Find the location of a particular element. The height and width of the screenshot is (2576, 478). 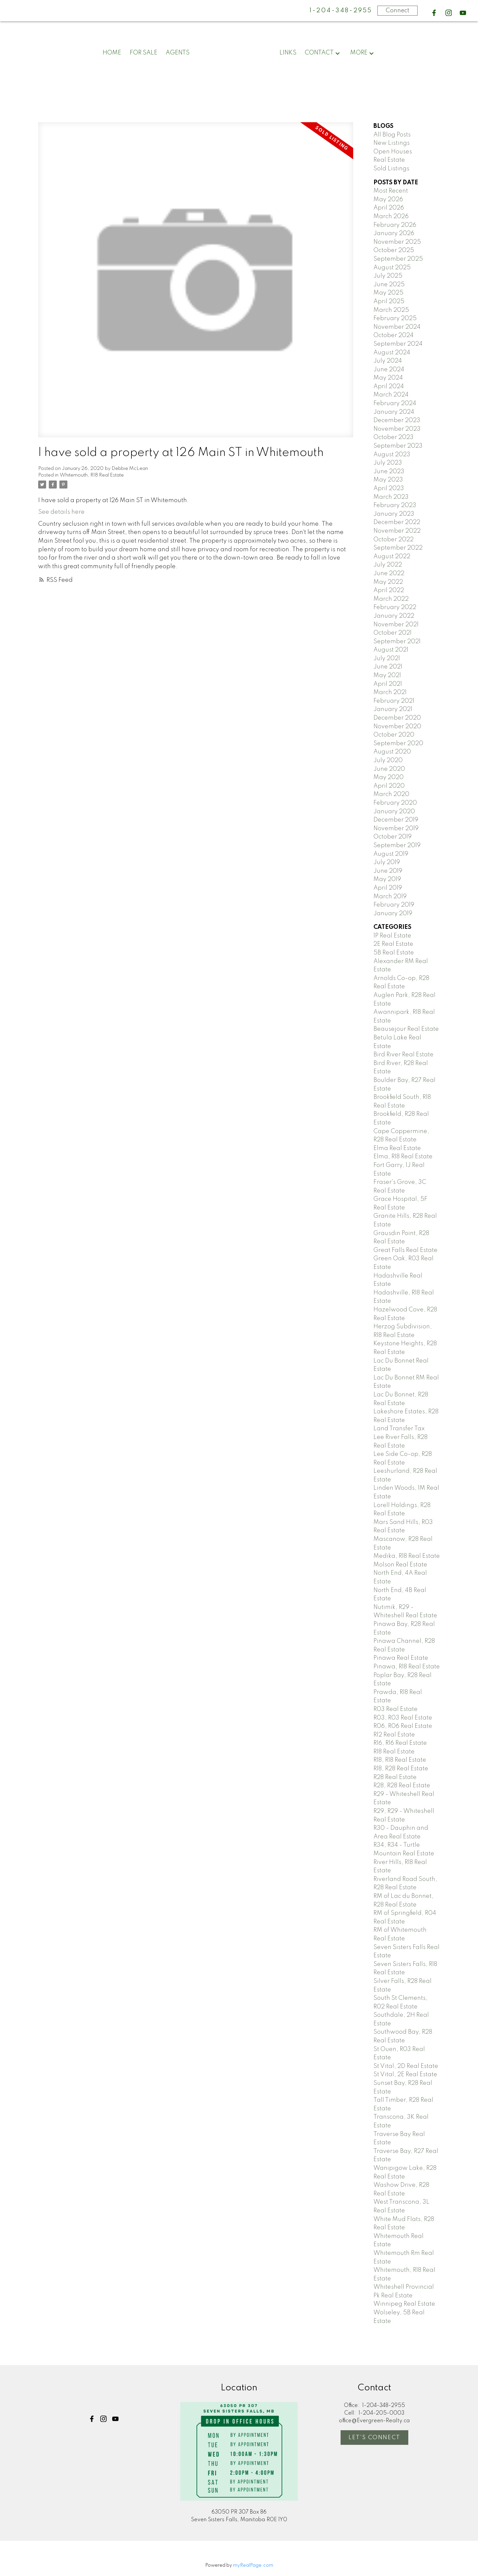

December 2023 is located at coordinates (396, 420).